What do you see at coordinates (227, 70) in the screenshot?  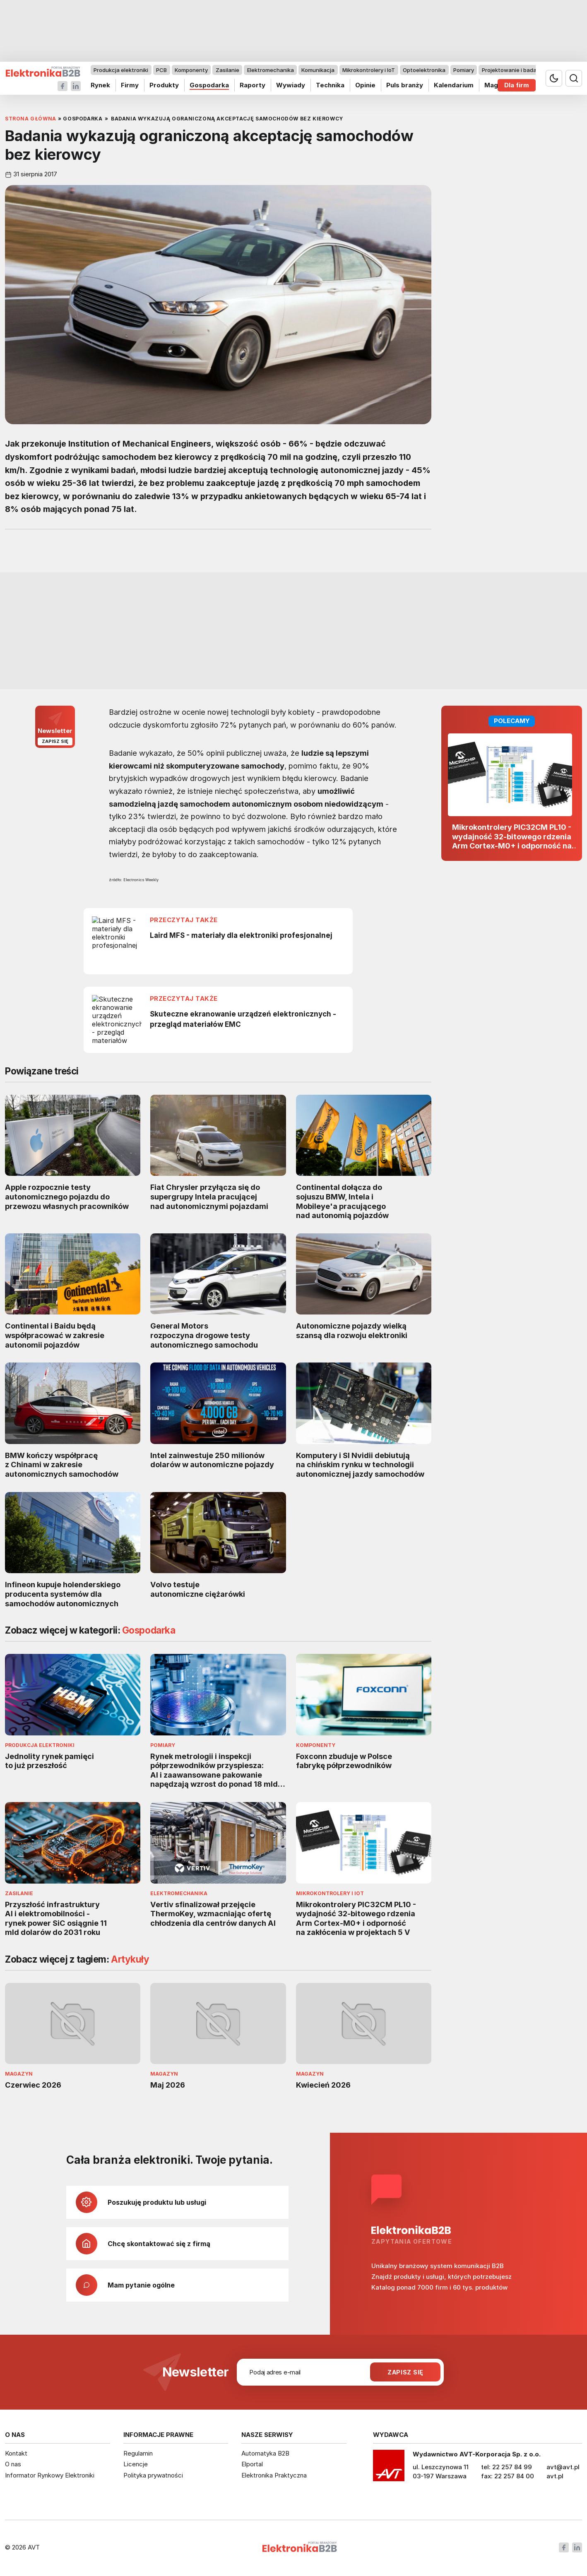 I see `Zasilanie` at bounding box center [227, 70].